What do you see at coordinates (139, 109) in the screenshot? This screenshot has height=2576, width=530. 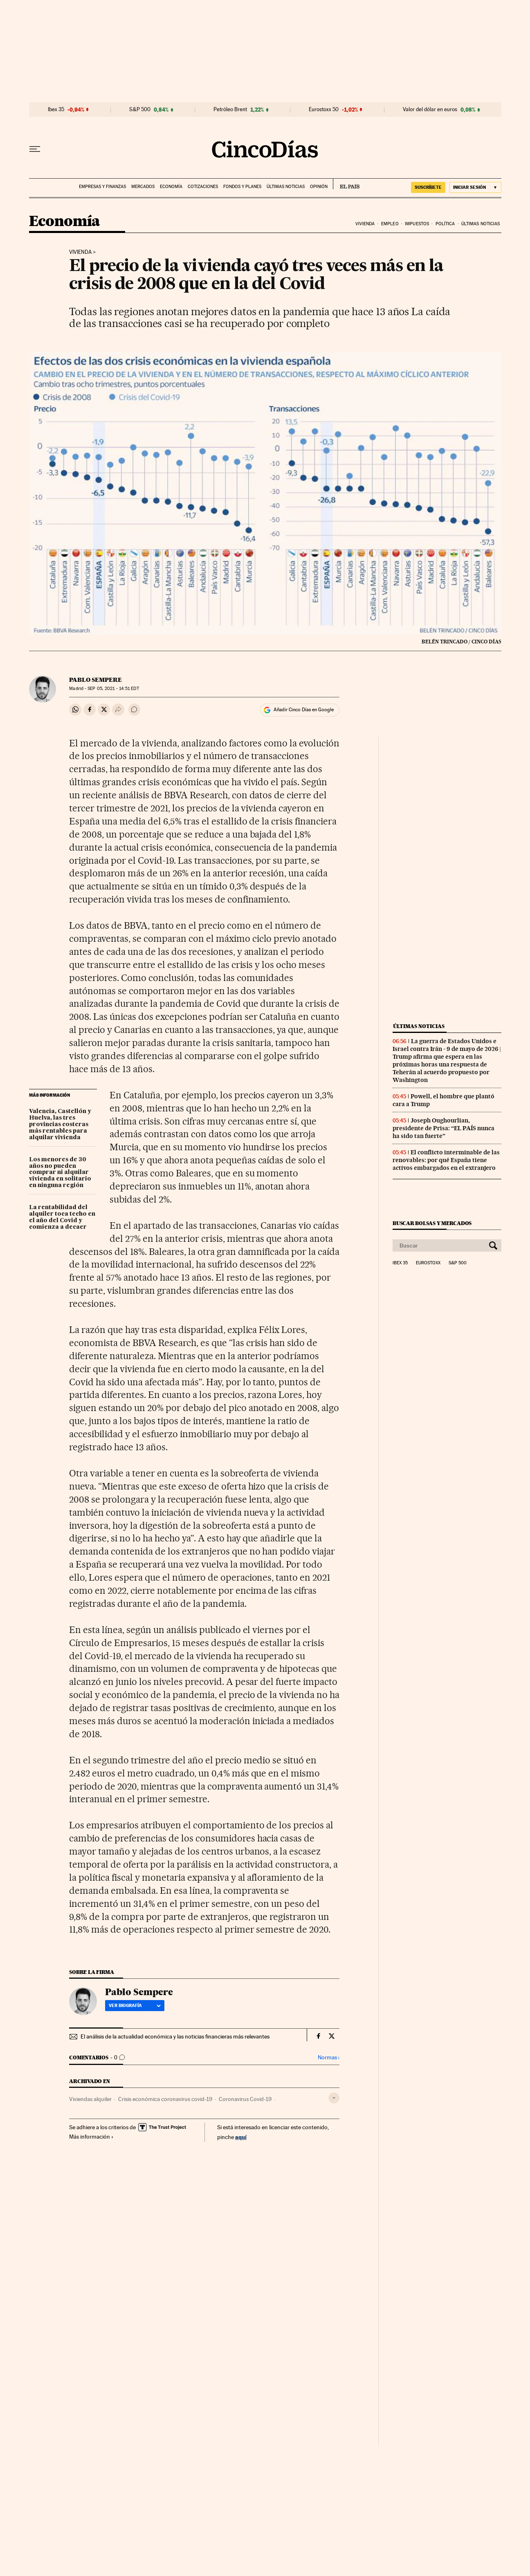 I see `S&P 500` at bounding box center [139, 109].